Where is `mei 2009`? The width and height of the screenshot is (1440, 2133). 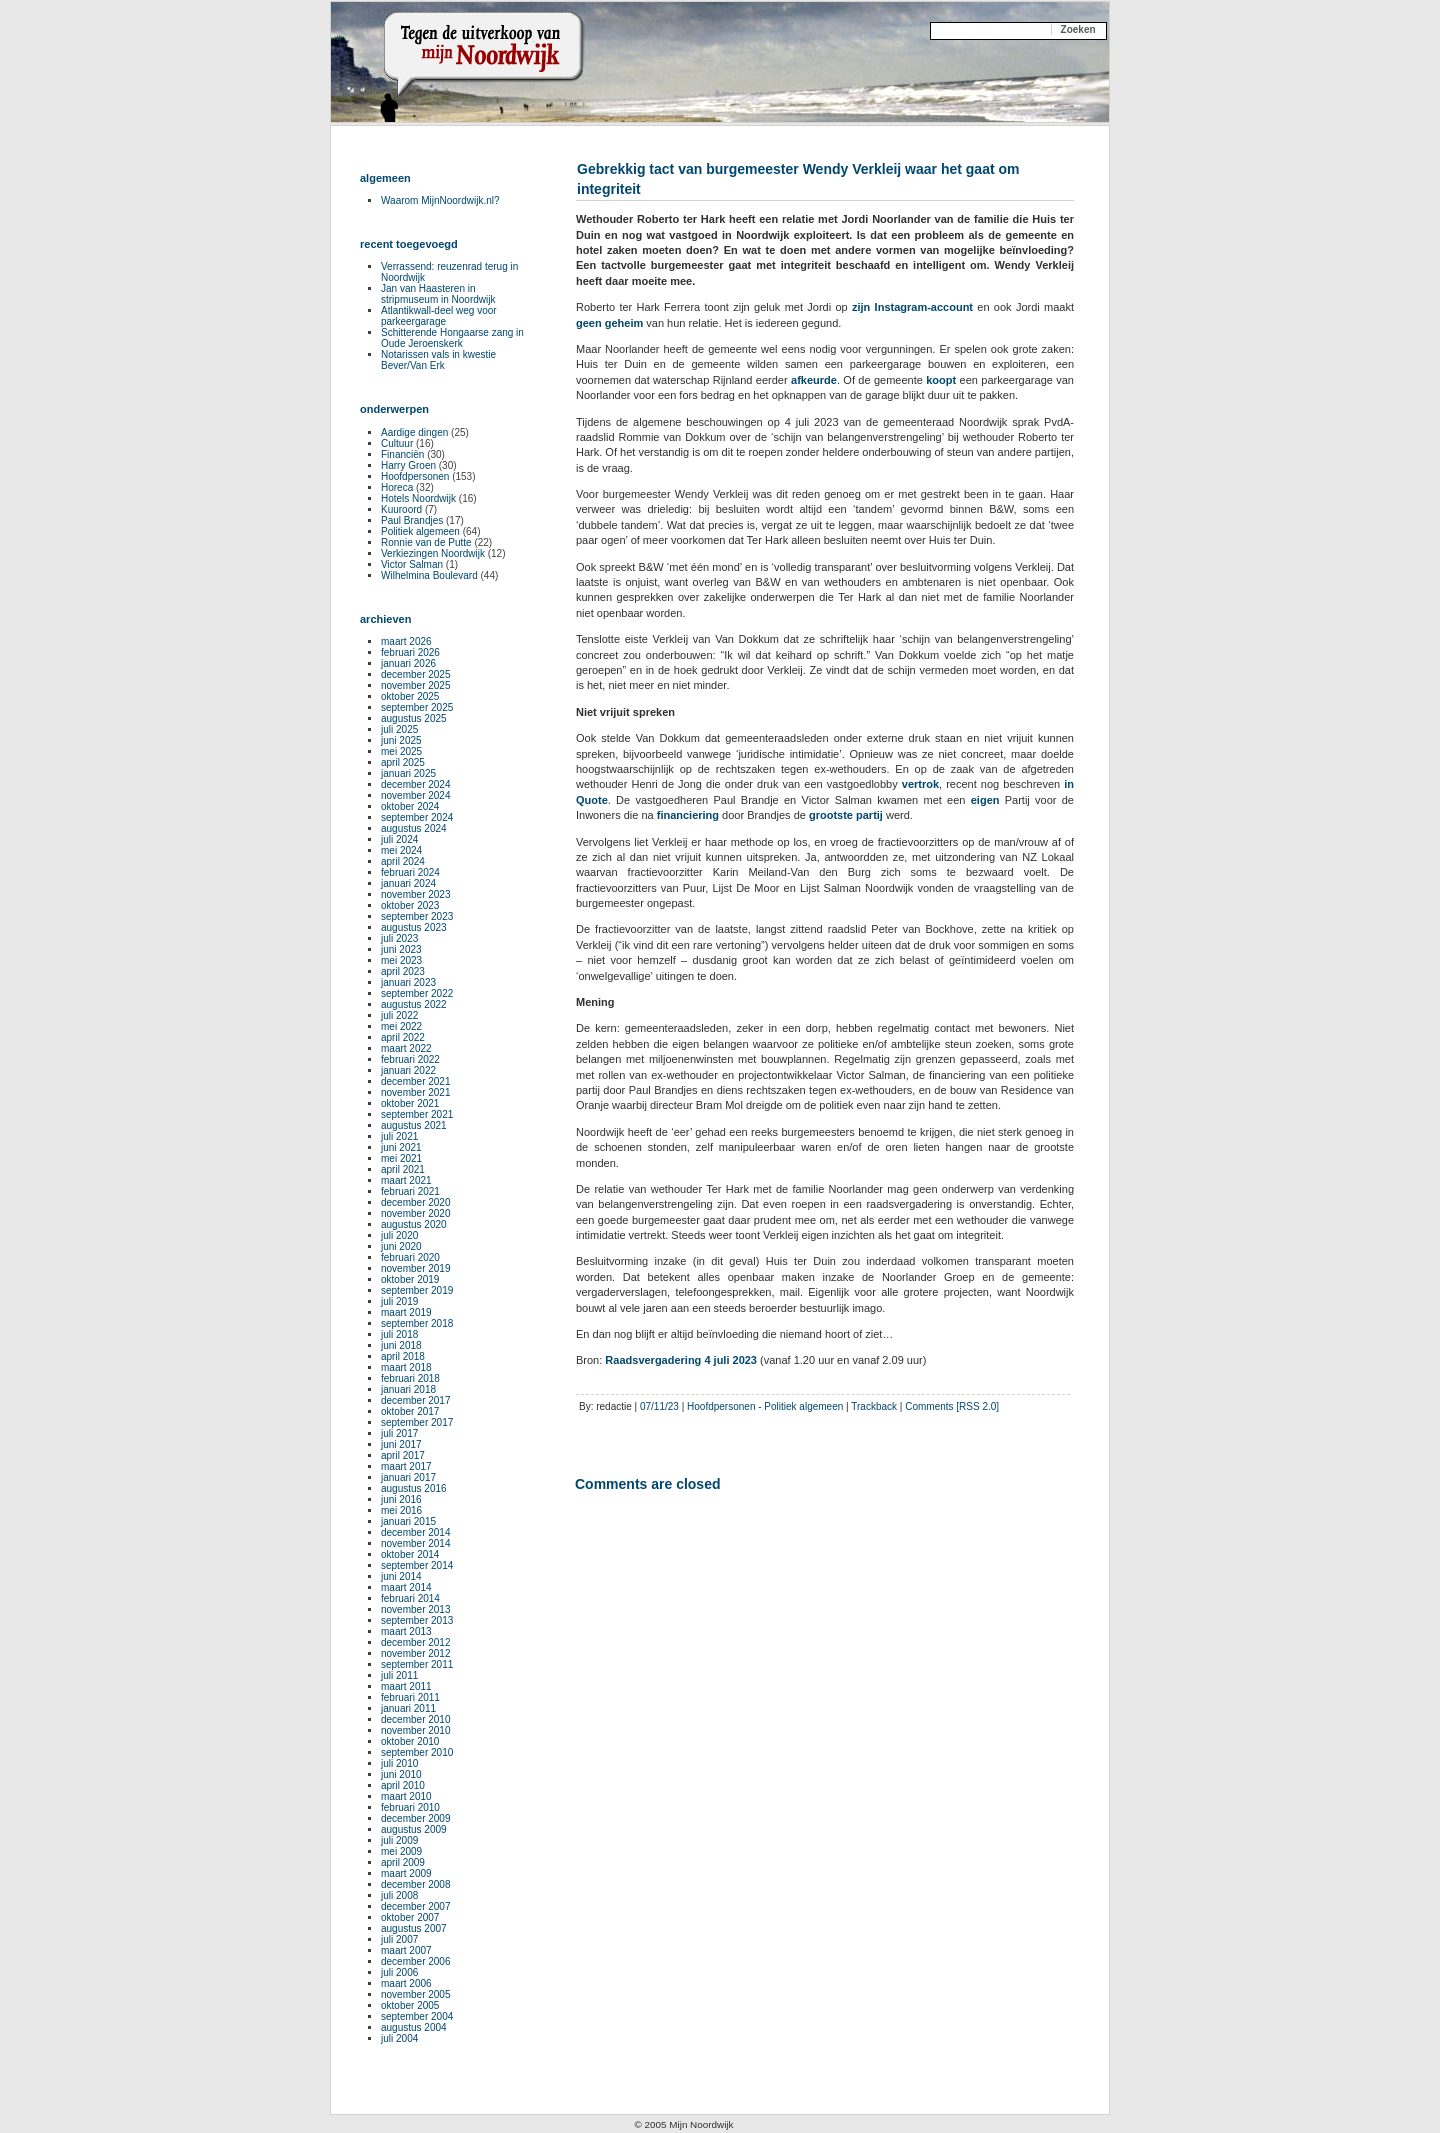
mei 2009 is located at coordinates (401, 1851).